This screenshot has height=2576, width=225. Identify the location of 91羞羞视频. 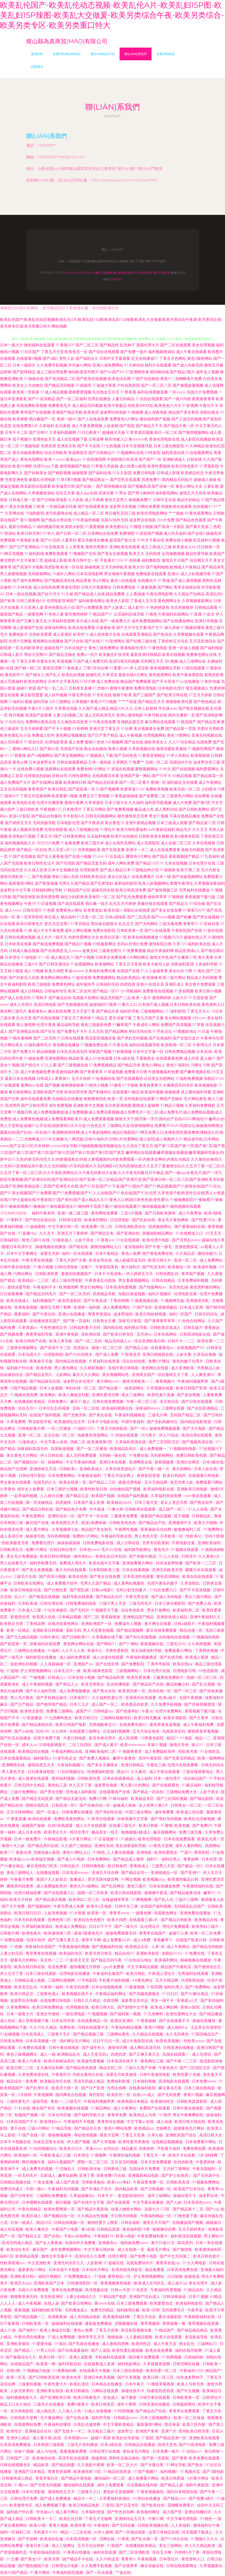
(146, 587).